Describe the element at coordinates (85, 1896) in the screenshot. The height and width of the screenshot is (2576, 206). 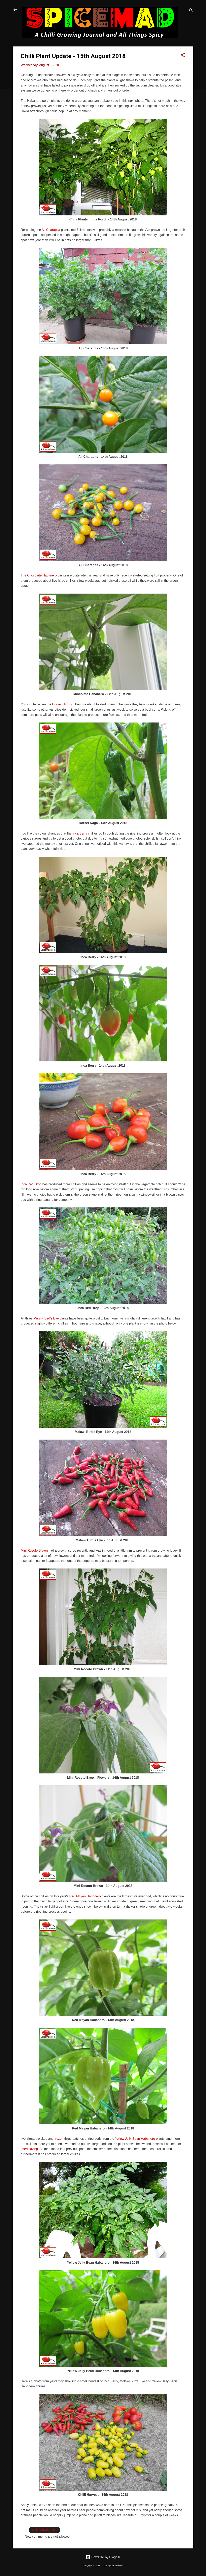
I see `Red Mayan Habanero` at that location.